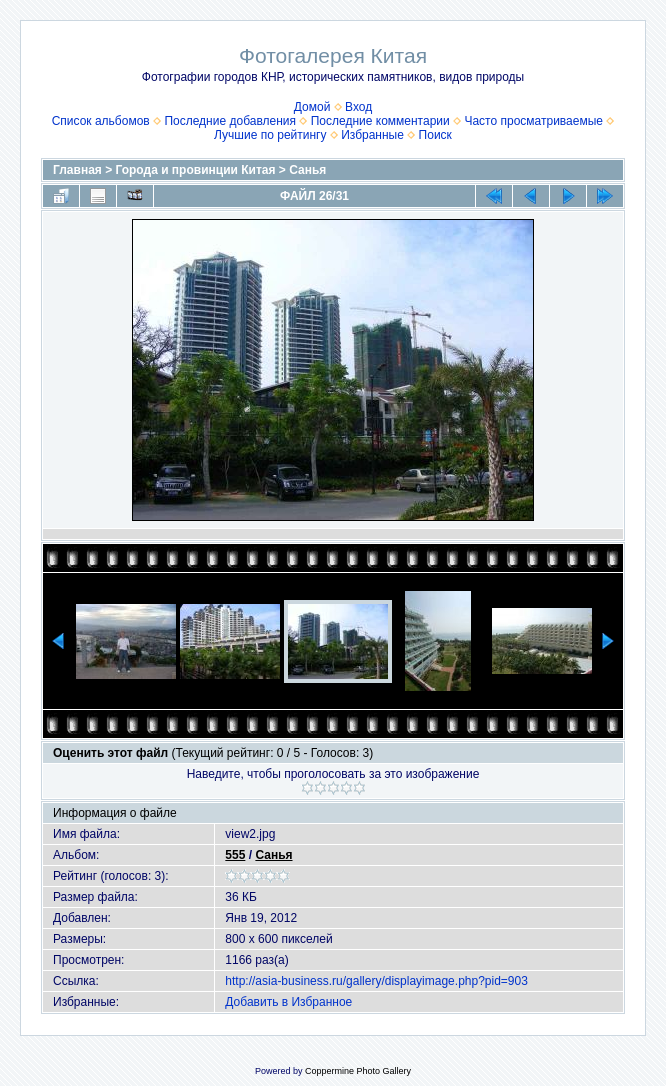 The width and height of the screenshot is (666, 1086). Describe the element at coordinates (380, 121) in the screenshot. I see `Последние комментарии` at that location.